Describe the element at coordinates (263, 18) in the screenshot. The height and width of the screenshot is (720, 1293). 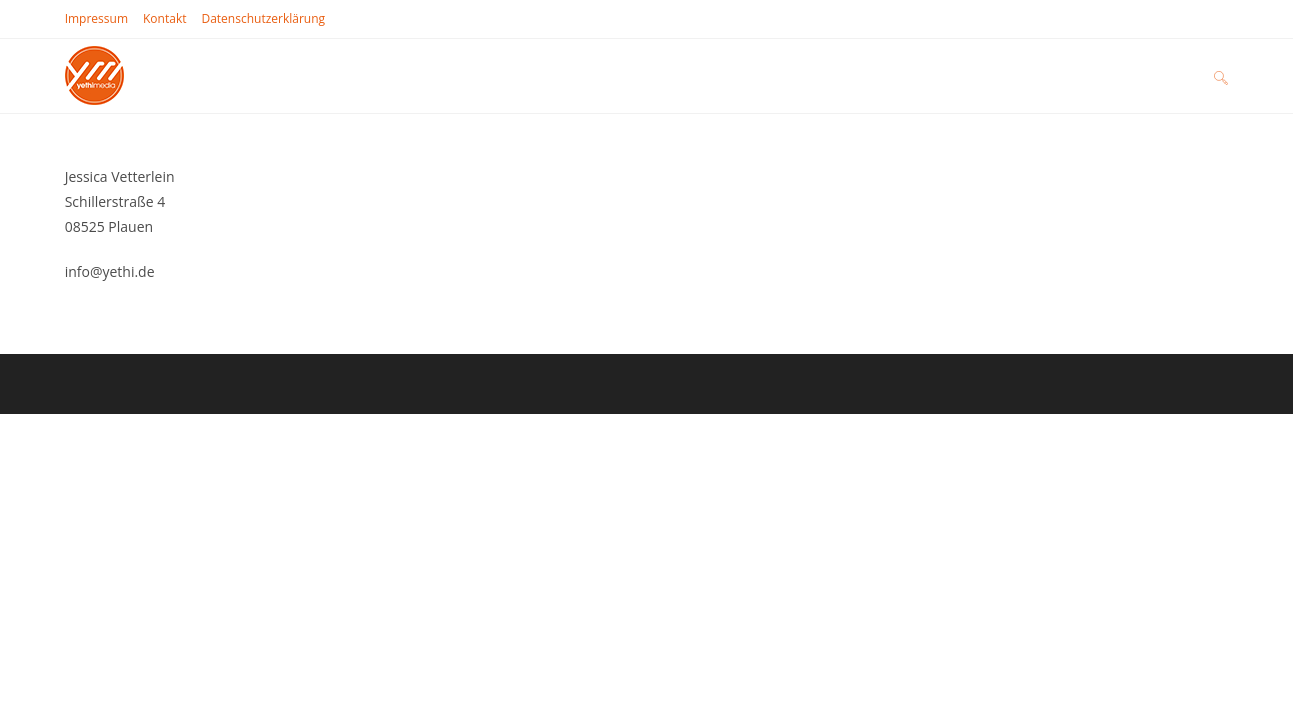
I see `Datenschutz­erklärung` at that location.